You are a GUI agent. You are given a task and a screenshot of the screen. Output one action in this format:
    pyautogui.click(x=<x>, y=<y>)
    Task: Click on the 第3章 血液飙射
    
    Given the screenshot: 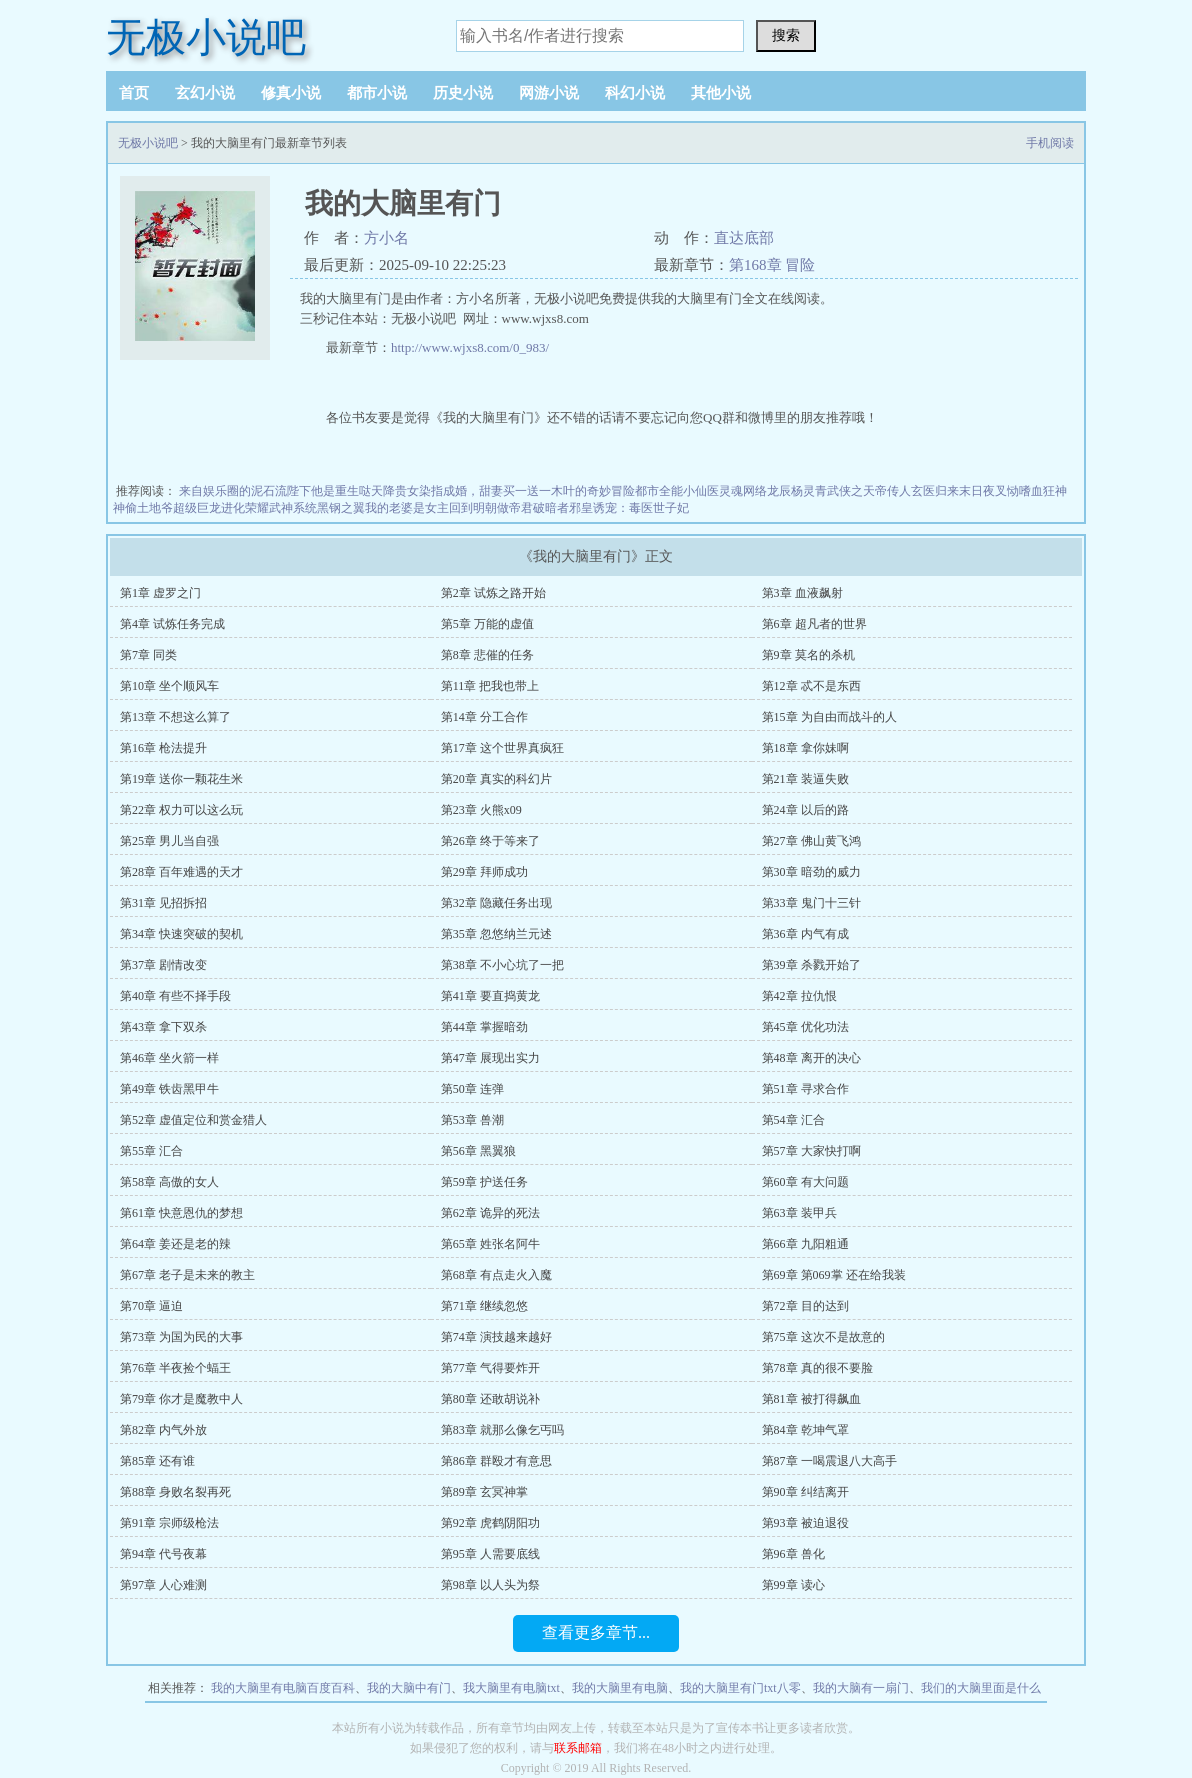 What is the action you would take?
    pyautogui.click(x=802, y=593)
    